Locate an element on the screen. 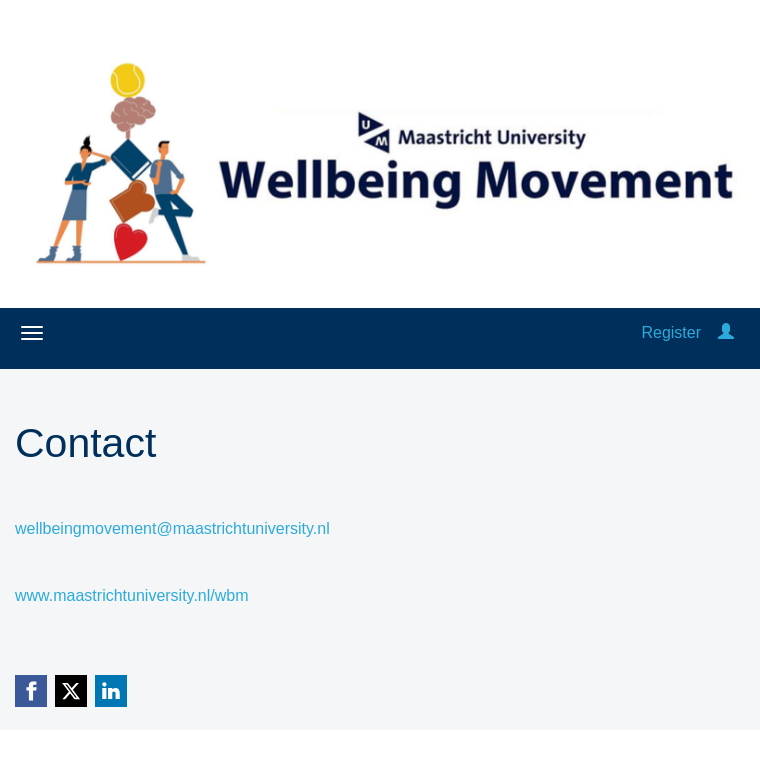 This screenshot has height=768, width=760. [Open/close navigation menu] is located at coordinates (32, 333).